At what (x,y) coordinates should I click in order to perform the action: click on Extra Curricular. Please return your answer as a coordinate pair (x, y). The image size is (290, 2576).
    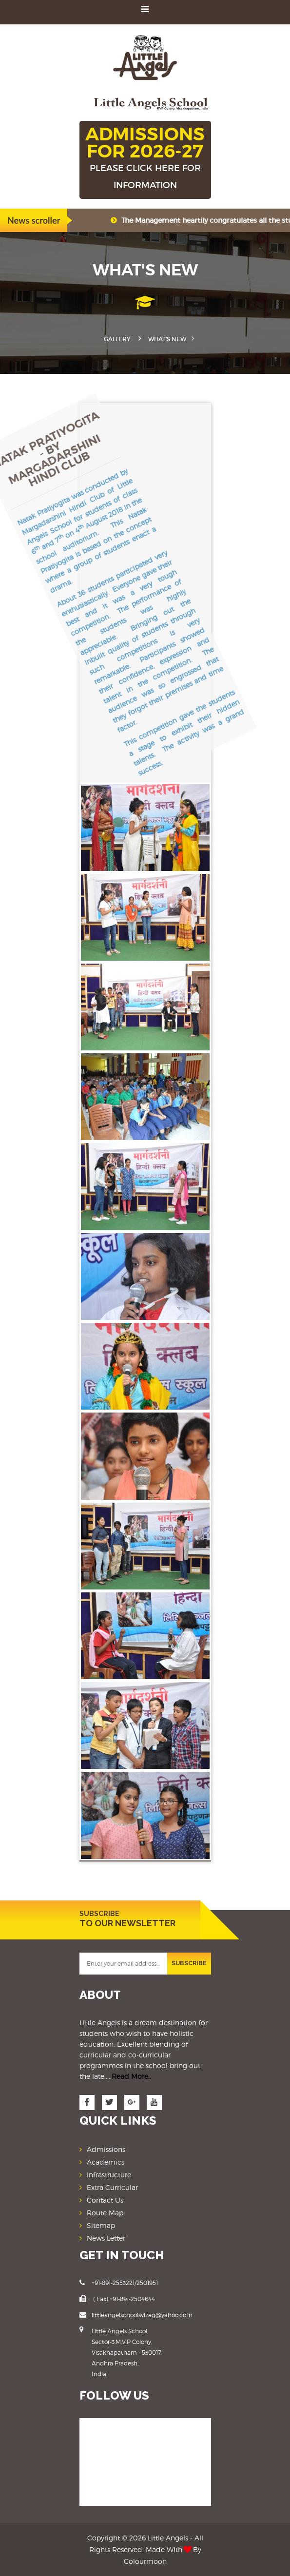
    Looking at the image, I should click on (112, 2187).